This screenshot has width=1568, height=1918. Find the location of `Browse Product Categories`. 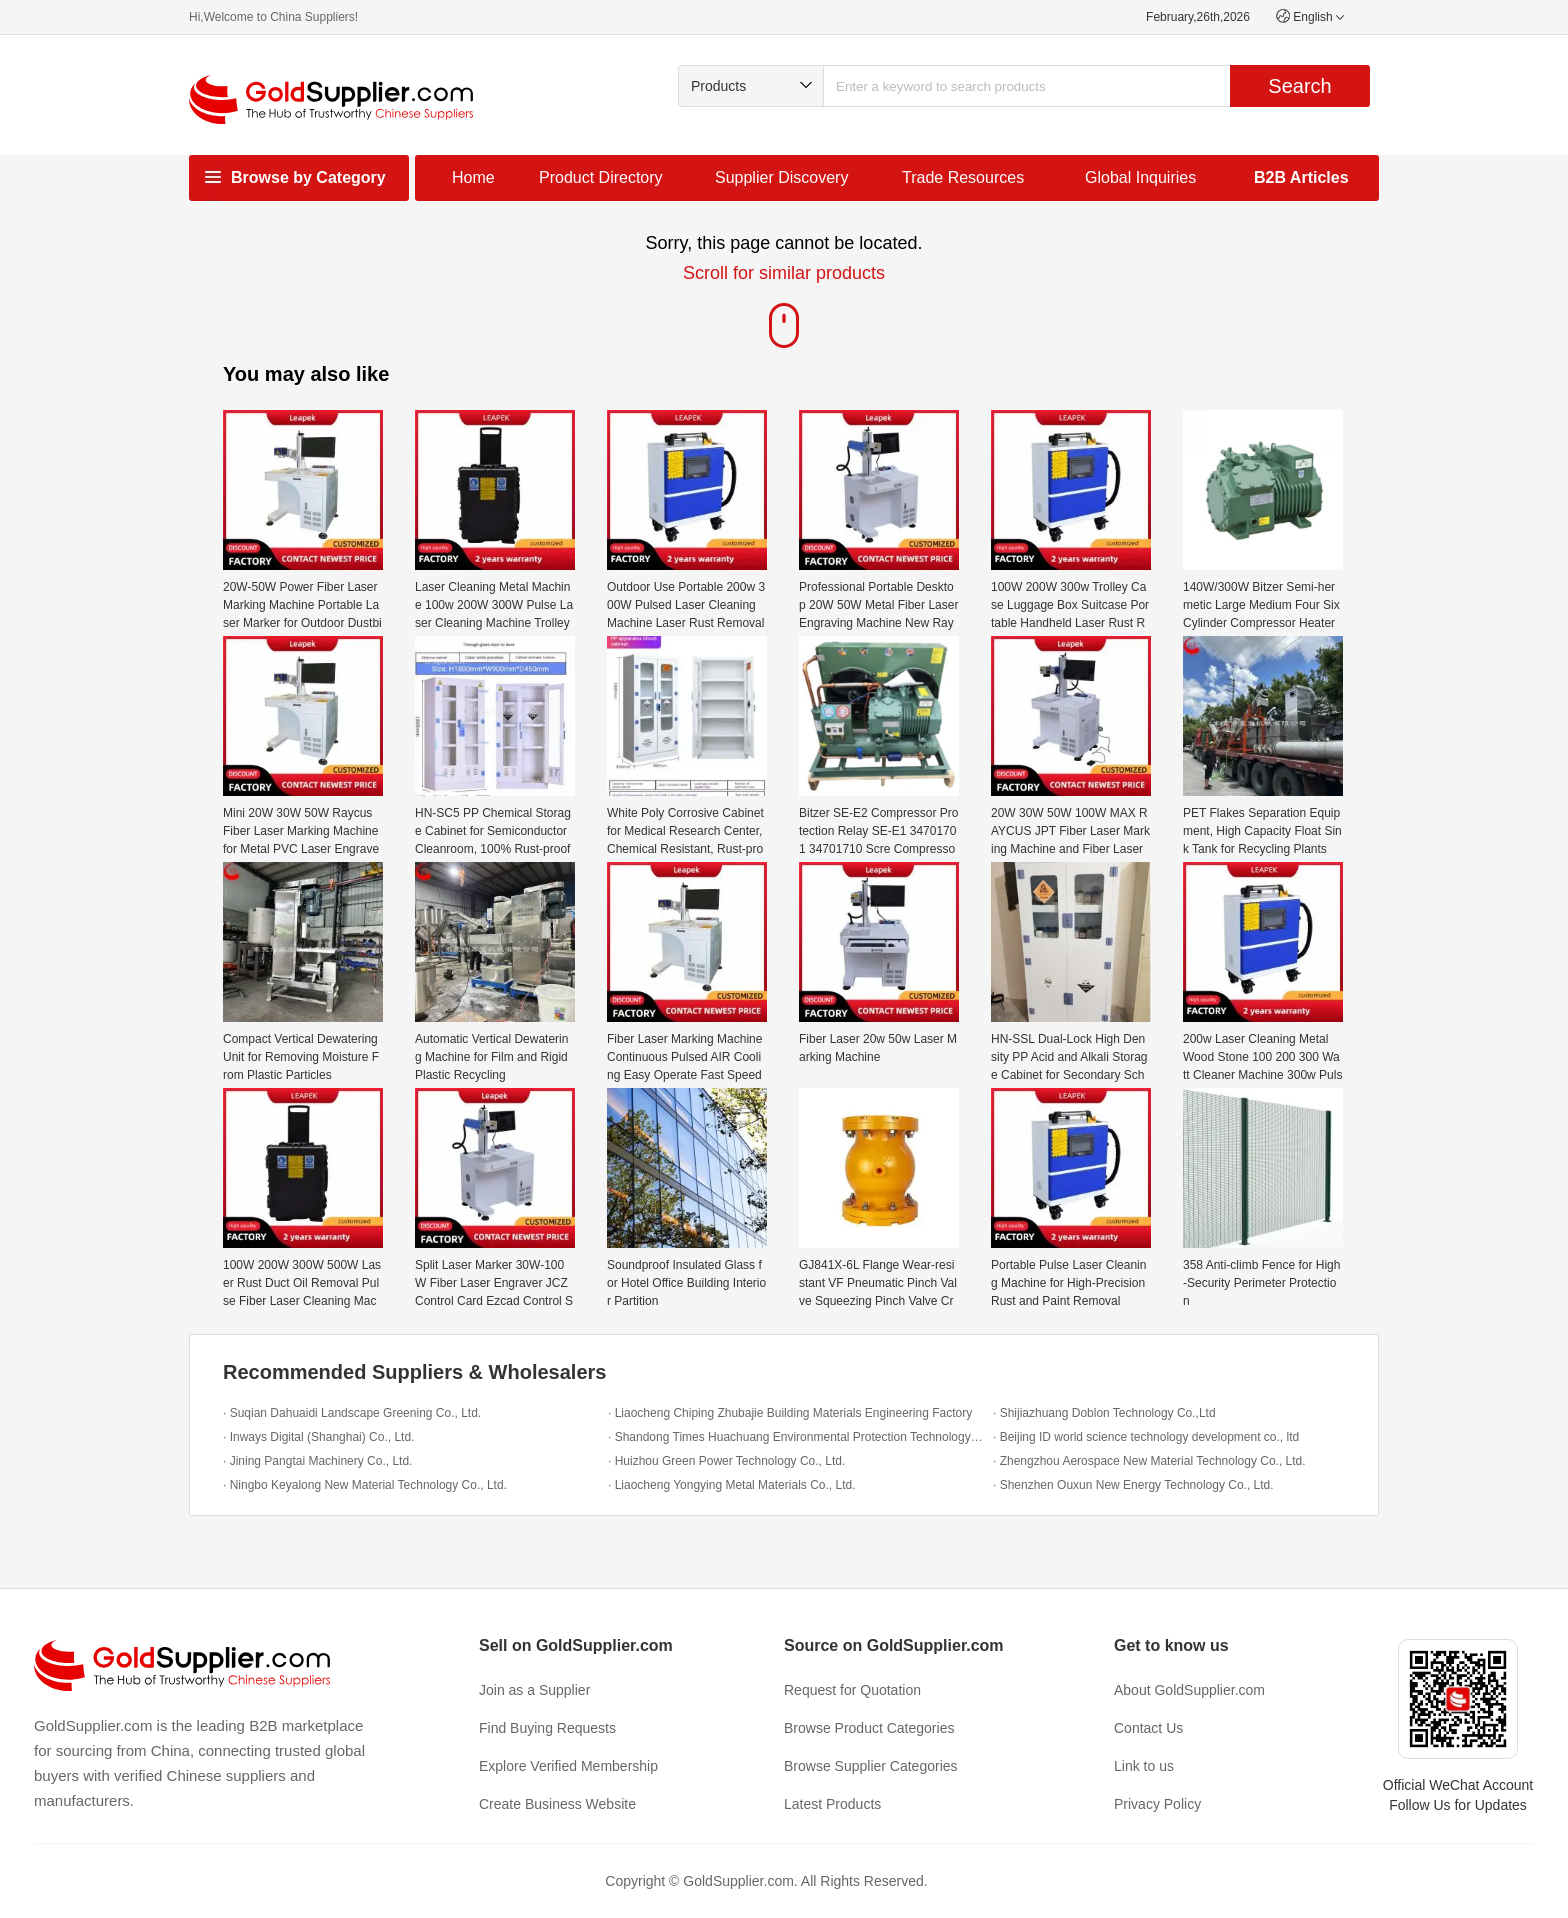

Browse Product Categories is located at coordinates (869, 1728).